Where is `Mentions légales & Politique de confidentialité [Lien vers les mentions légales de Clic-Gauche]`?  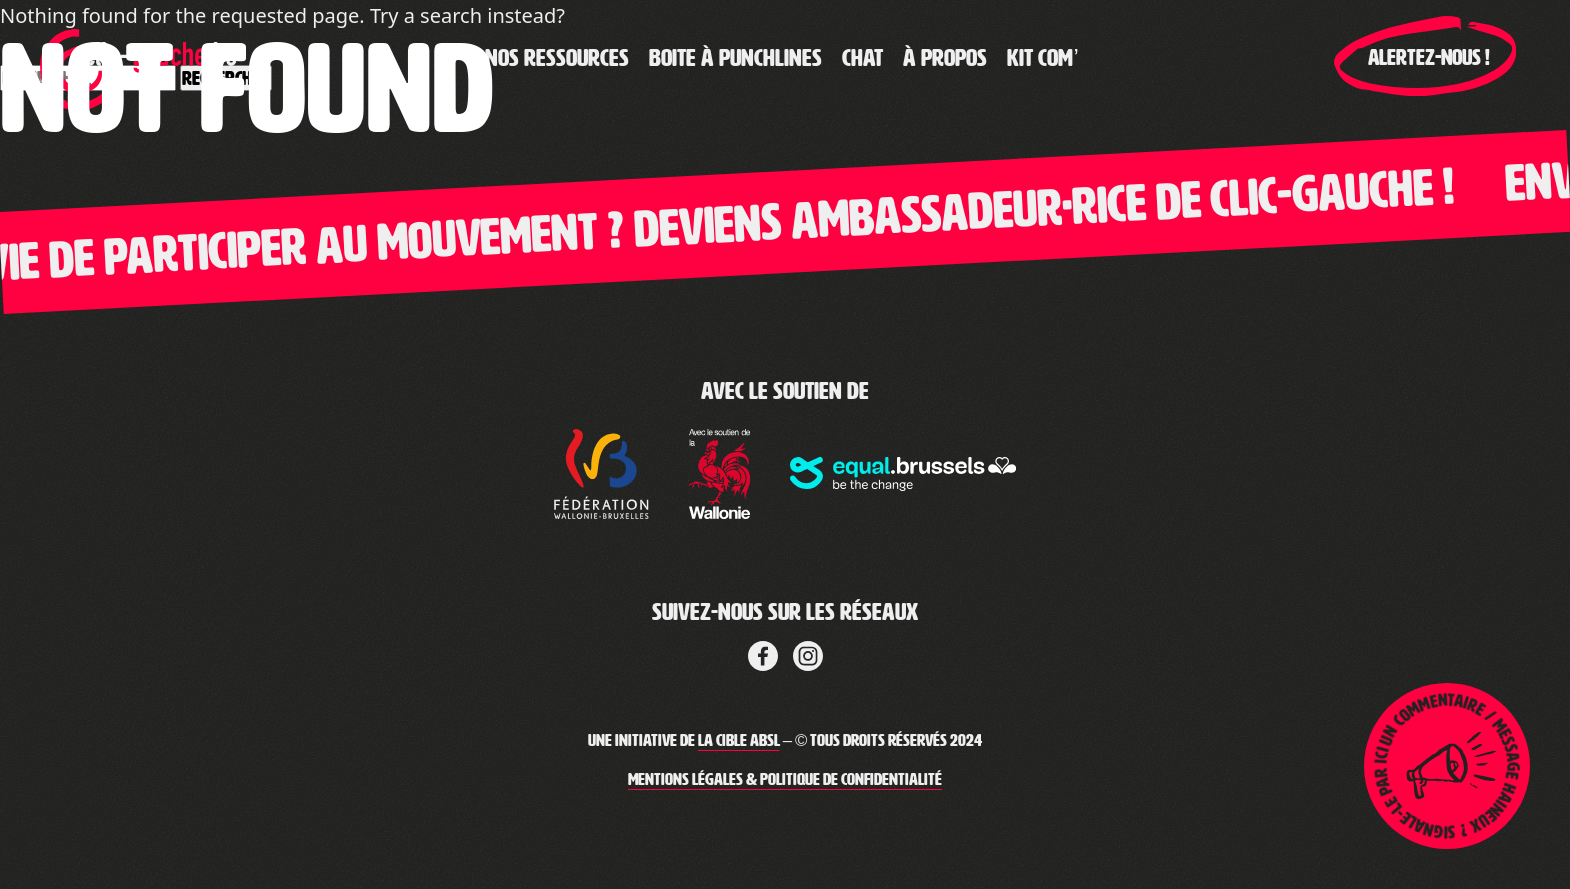
Mentions légales & Politique de confidentialité [Lien vers les mentions légales de Clic-Gauche] is located at coordinates (785, 779).